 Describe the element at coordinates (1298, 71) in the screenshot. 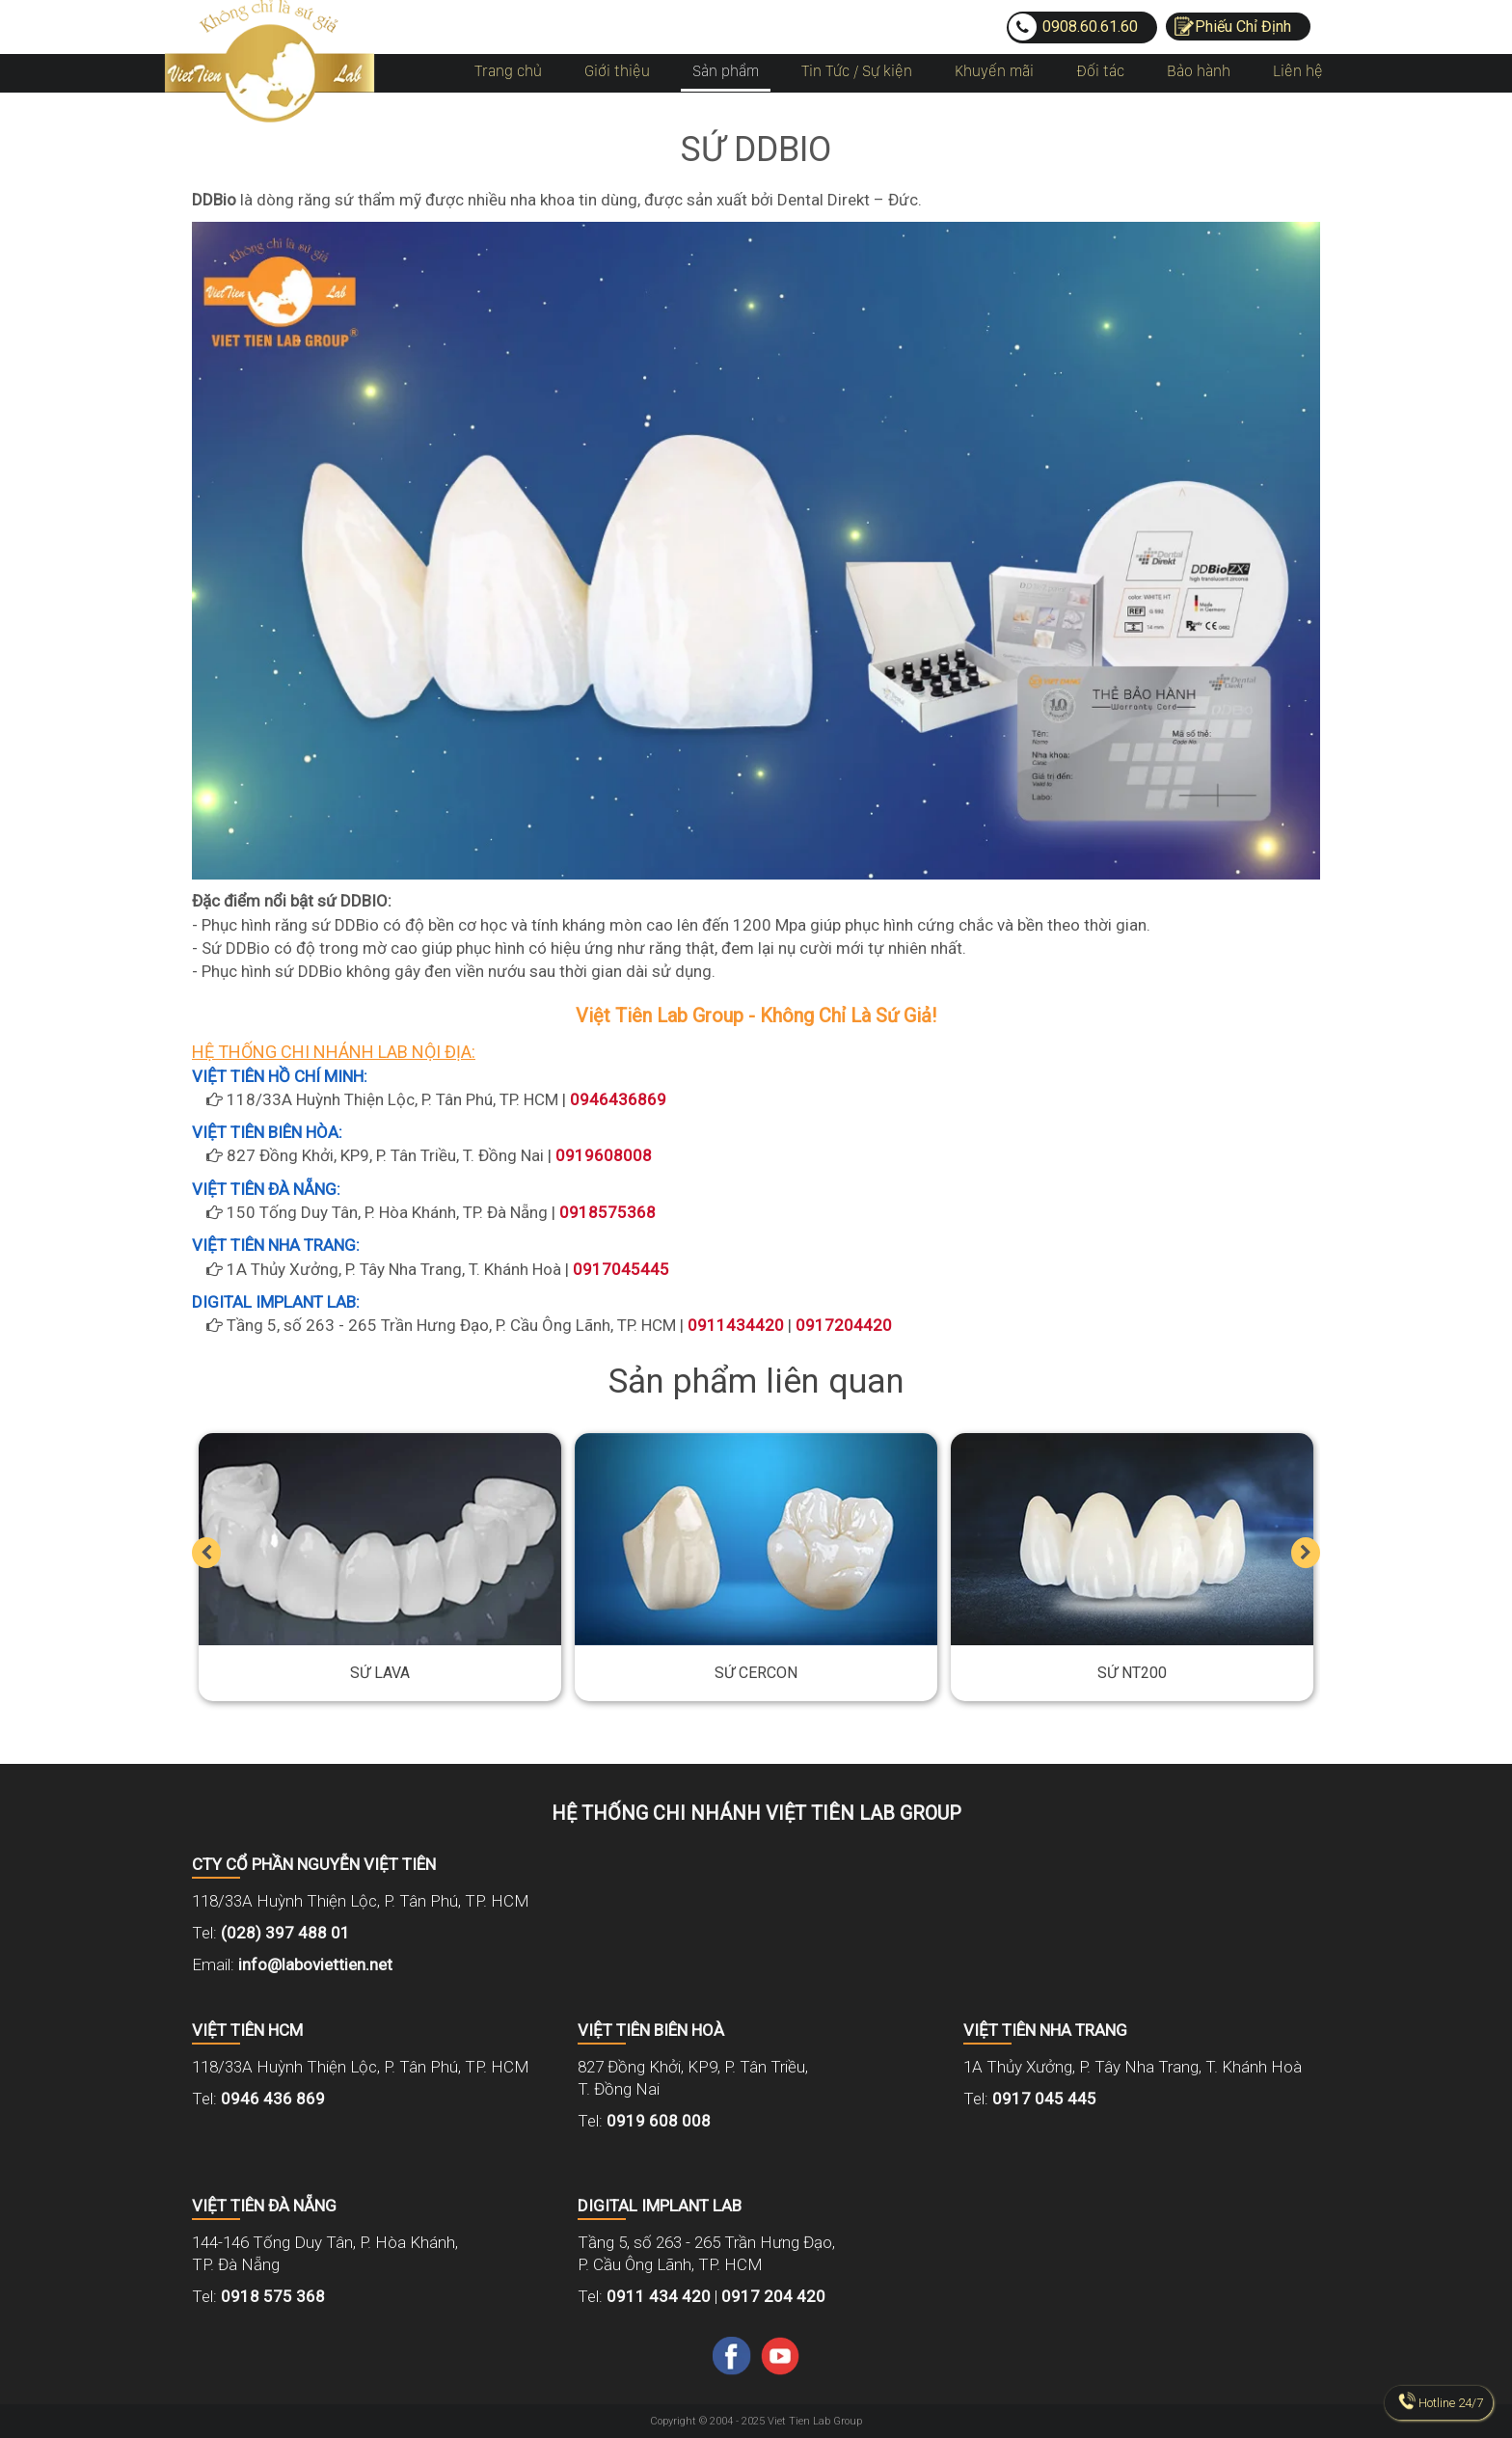

I see `Liên hệ` at that location.